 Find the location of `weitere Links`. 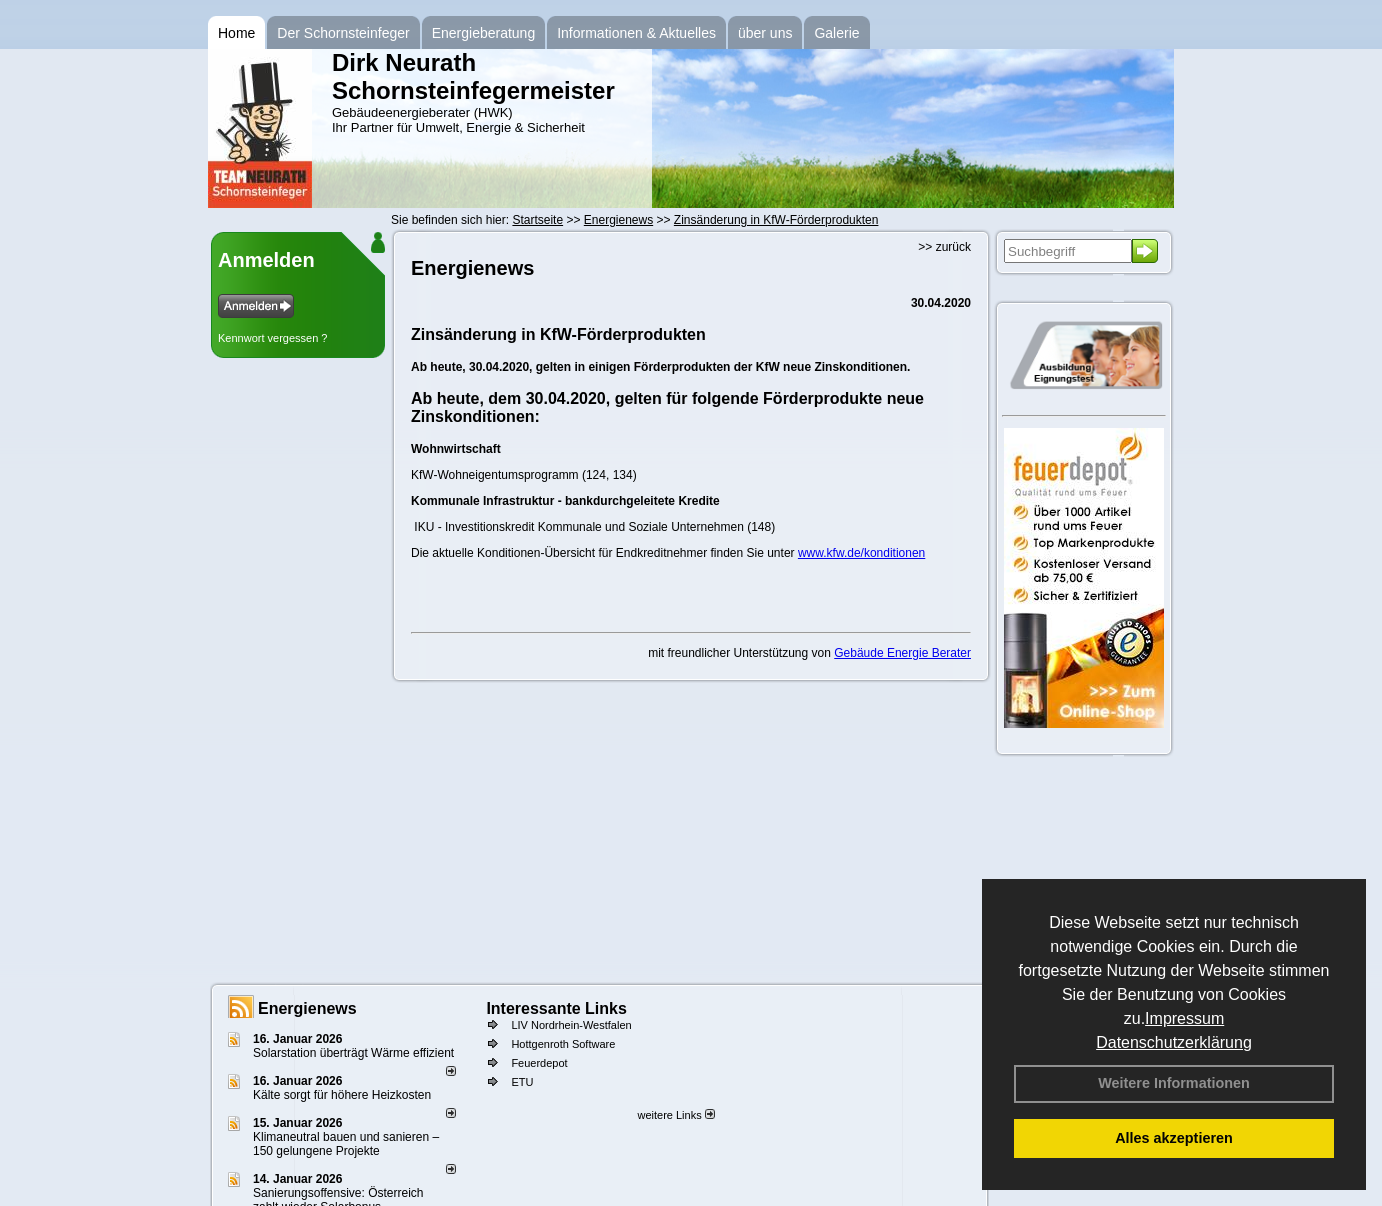

weitere Links is located at coordinates (675, 1115).